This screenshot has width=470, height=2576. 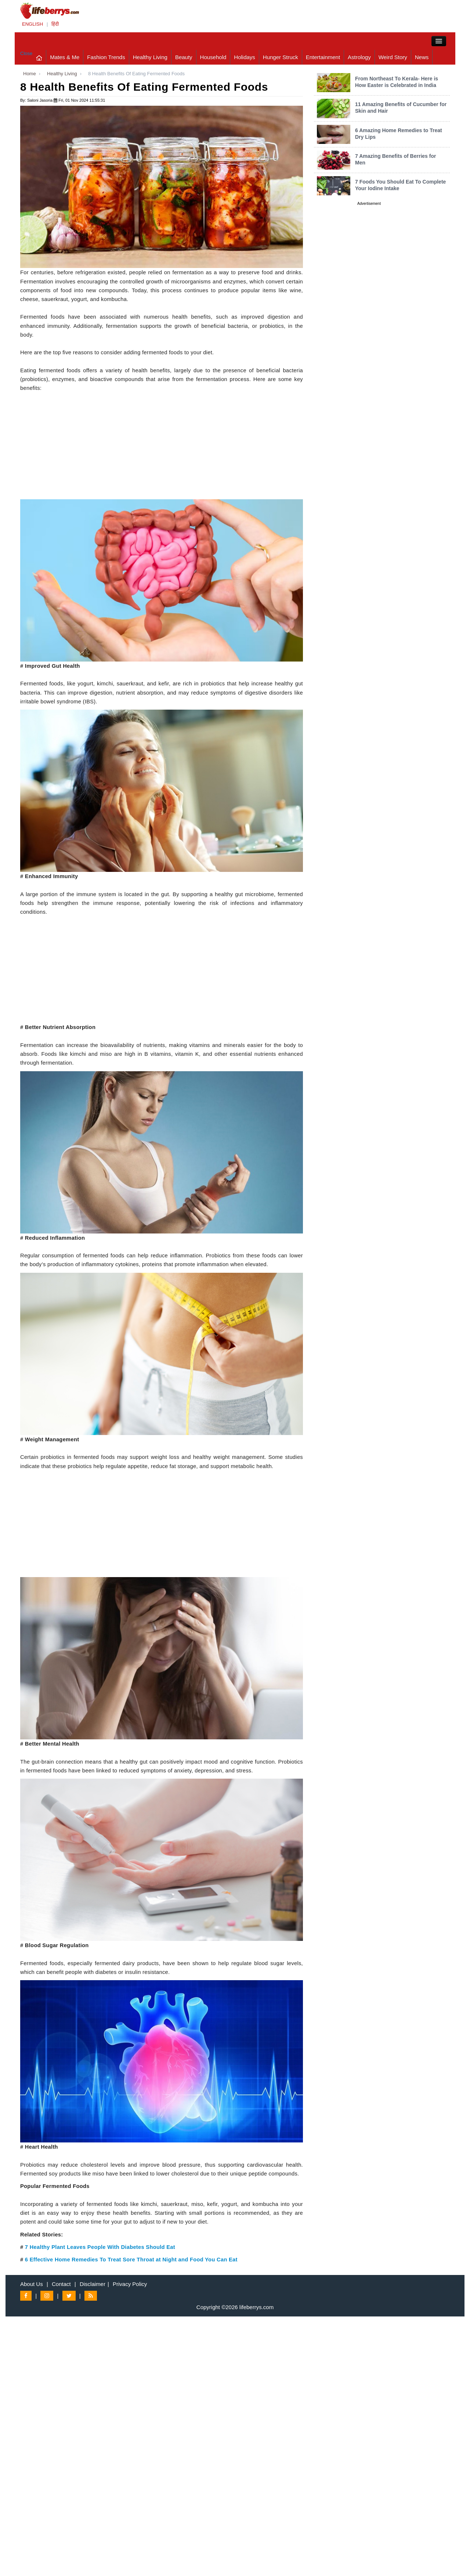 What do you see at coordinates (161, 447) in the screenshot?
I see `[Advertisement]` at bounding box center [161, 447].